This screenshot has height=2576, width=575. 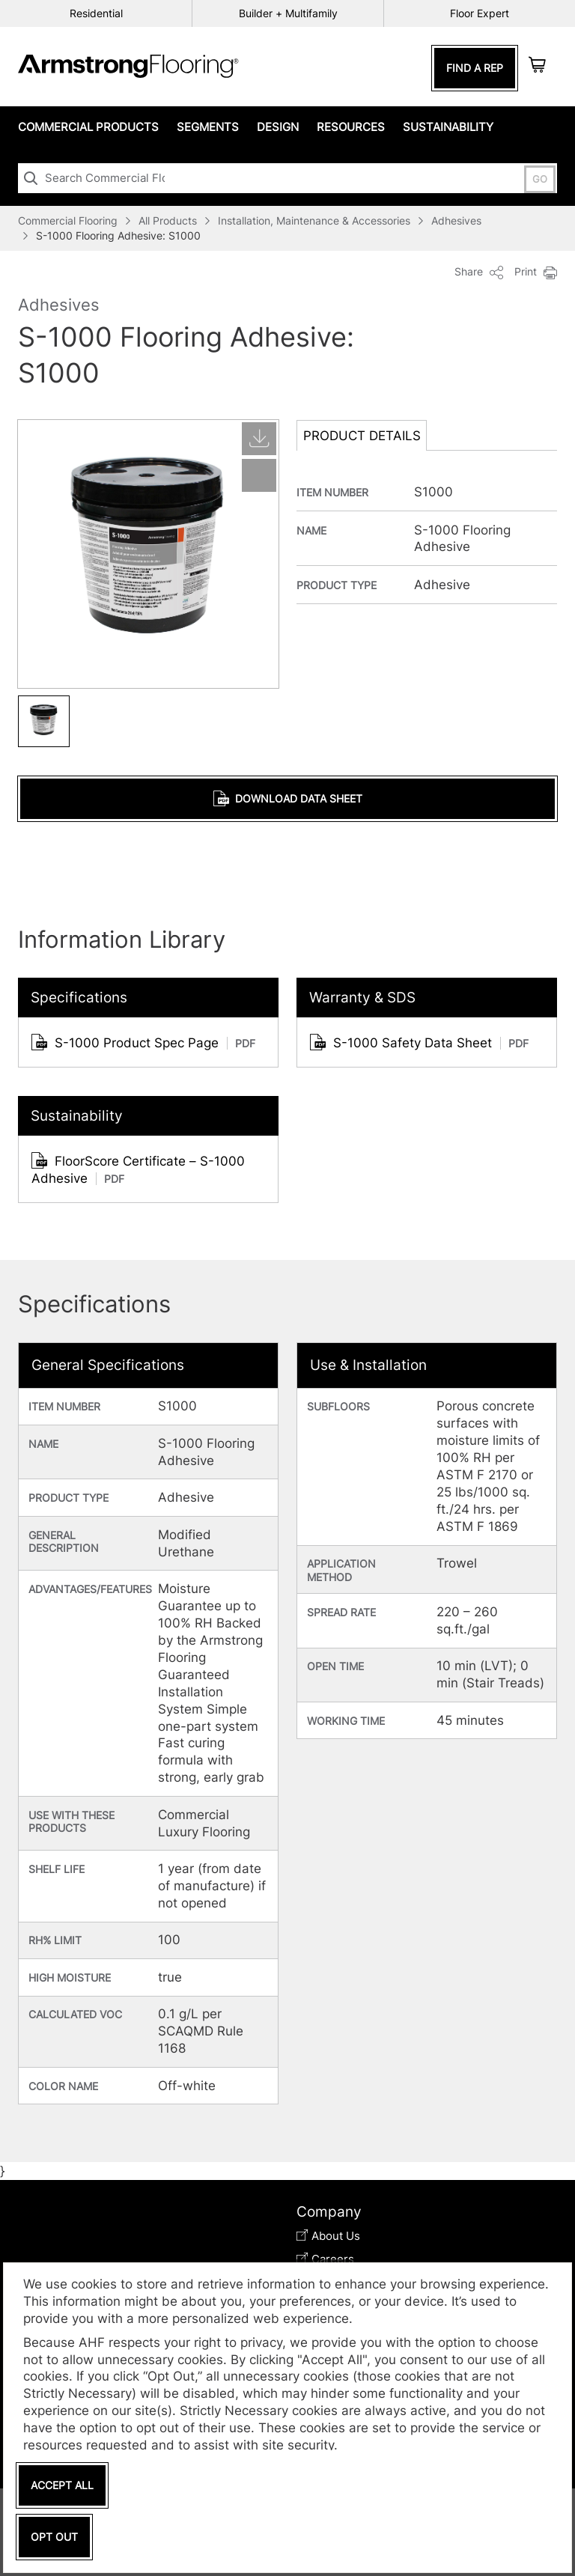 What do you see at coordinates (288, 13) in the screenshot?
I see `Builder + Multifamily` at bounding box center [288, 13].